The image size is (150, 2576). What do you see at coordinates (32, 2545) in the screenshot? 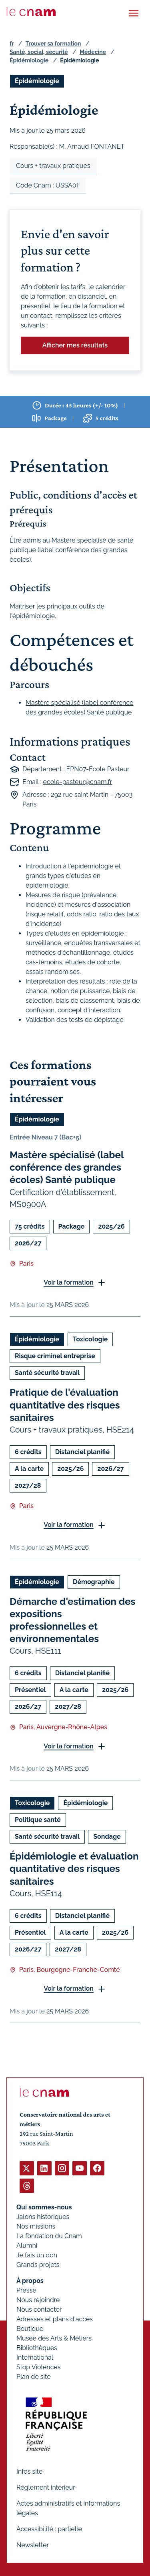
I see `Newsletter` at bounding box center [32, 2545].